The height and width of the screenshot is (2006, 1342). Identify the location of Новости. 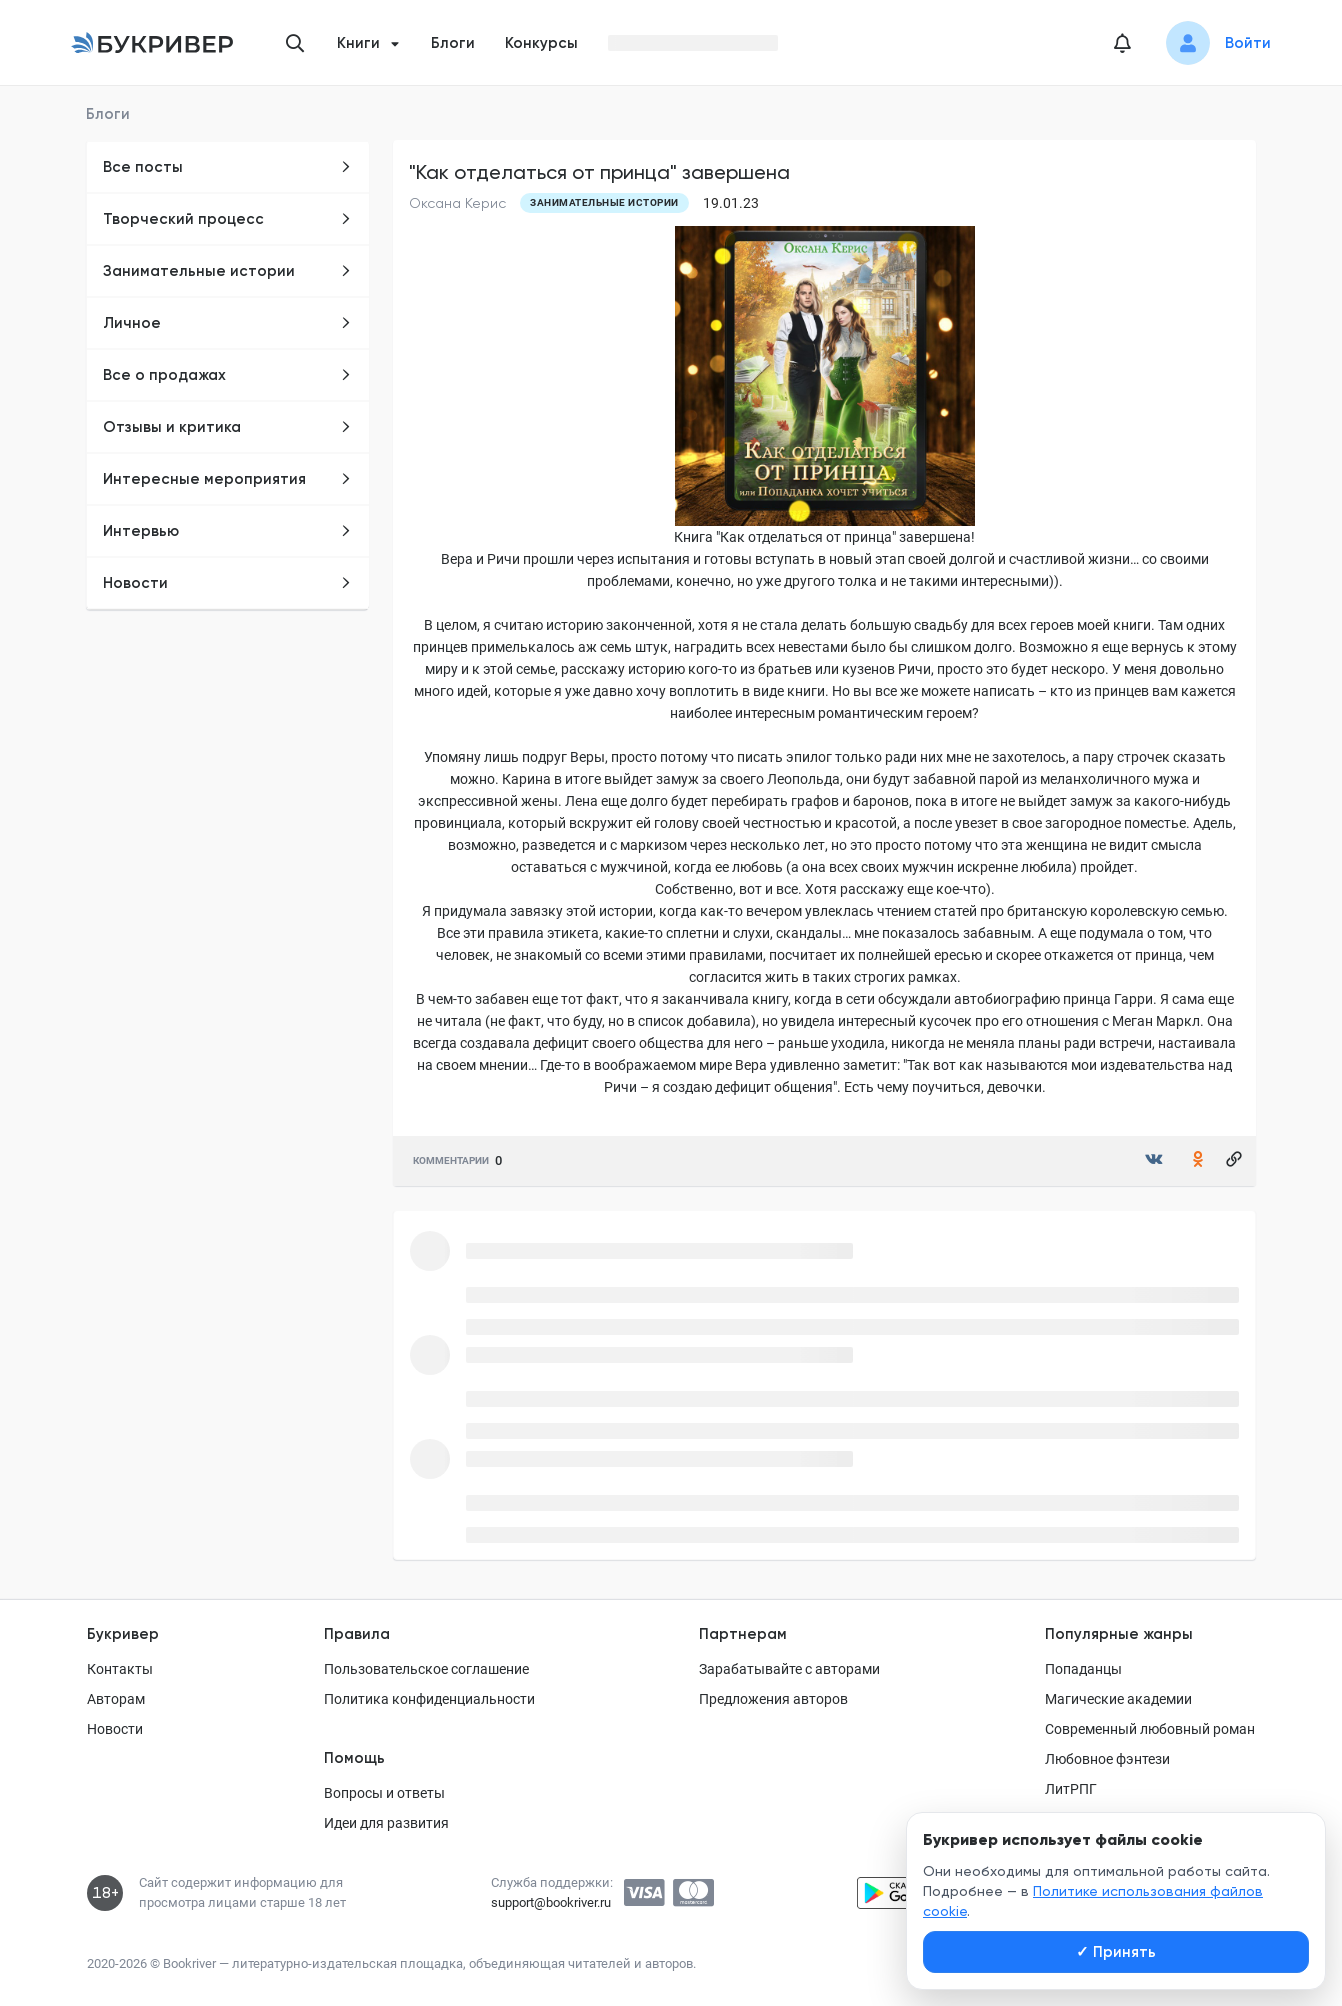
(227, 583).